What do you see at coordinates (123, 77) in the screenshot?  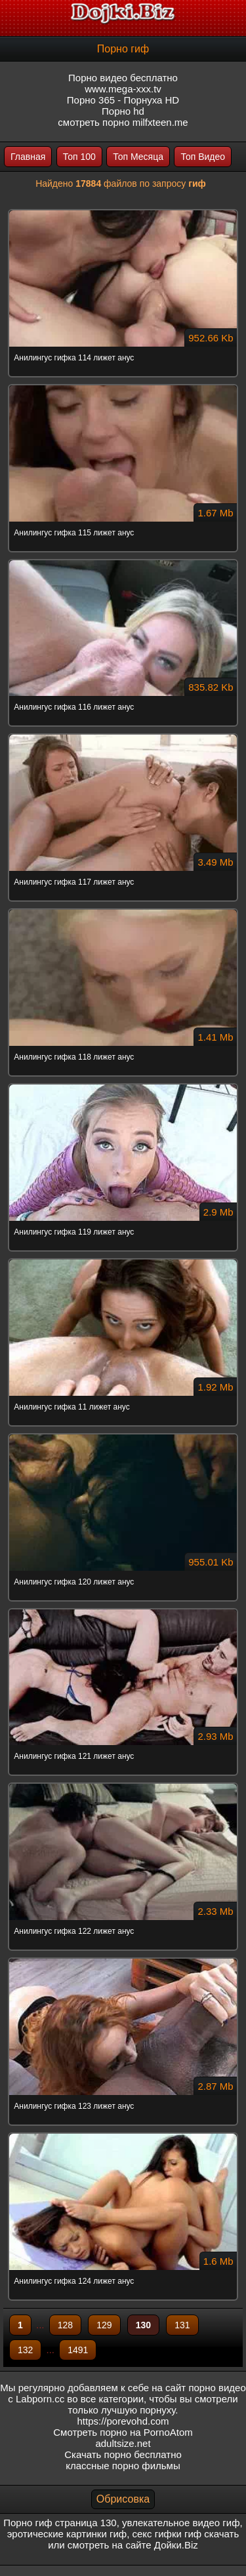 I see `Порно видео бесплатно` at bounding box center [123, 77].